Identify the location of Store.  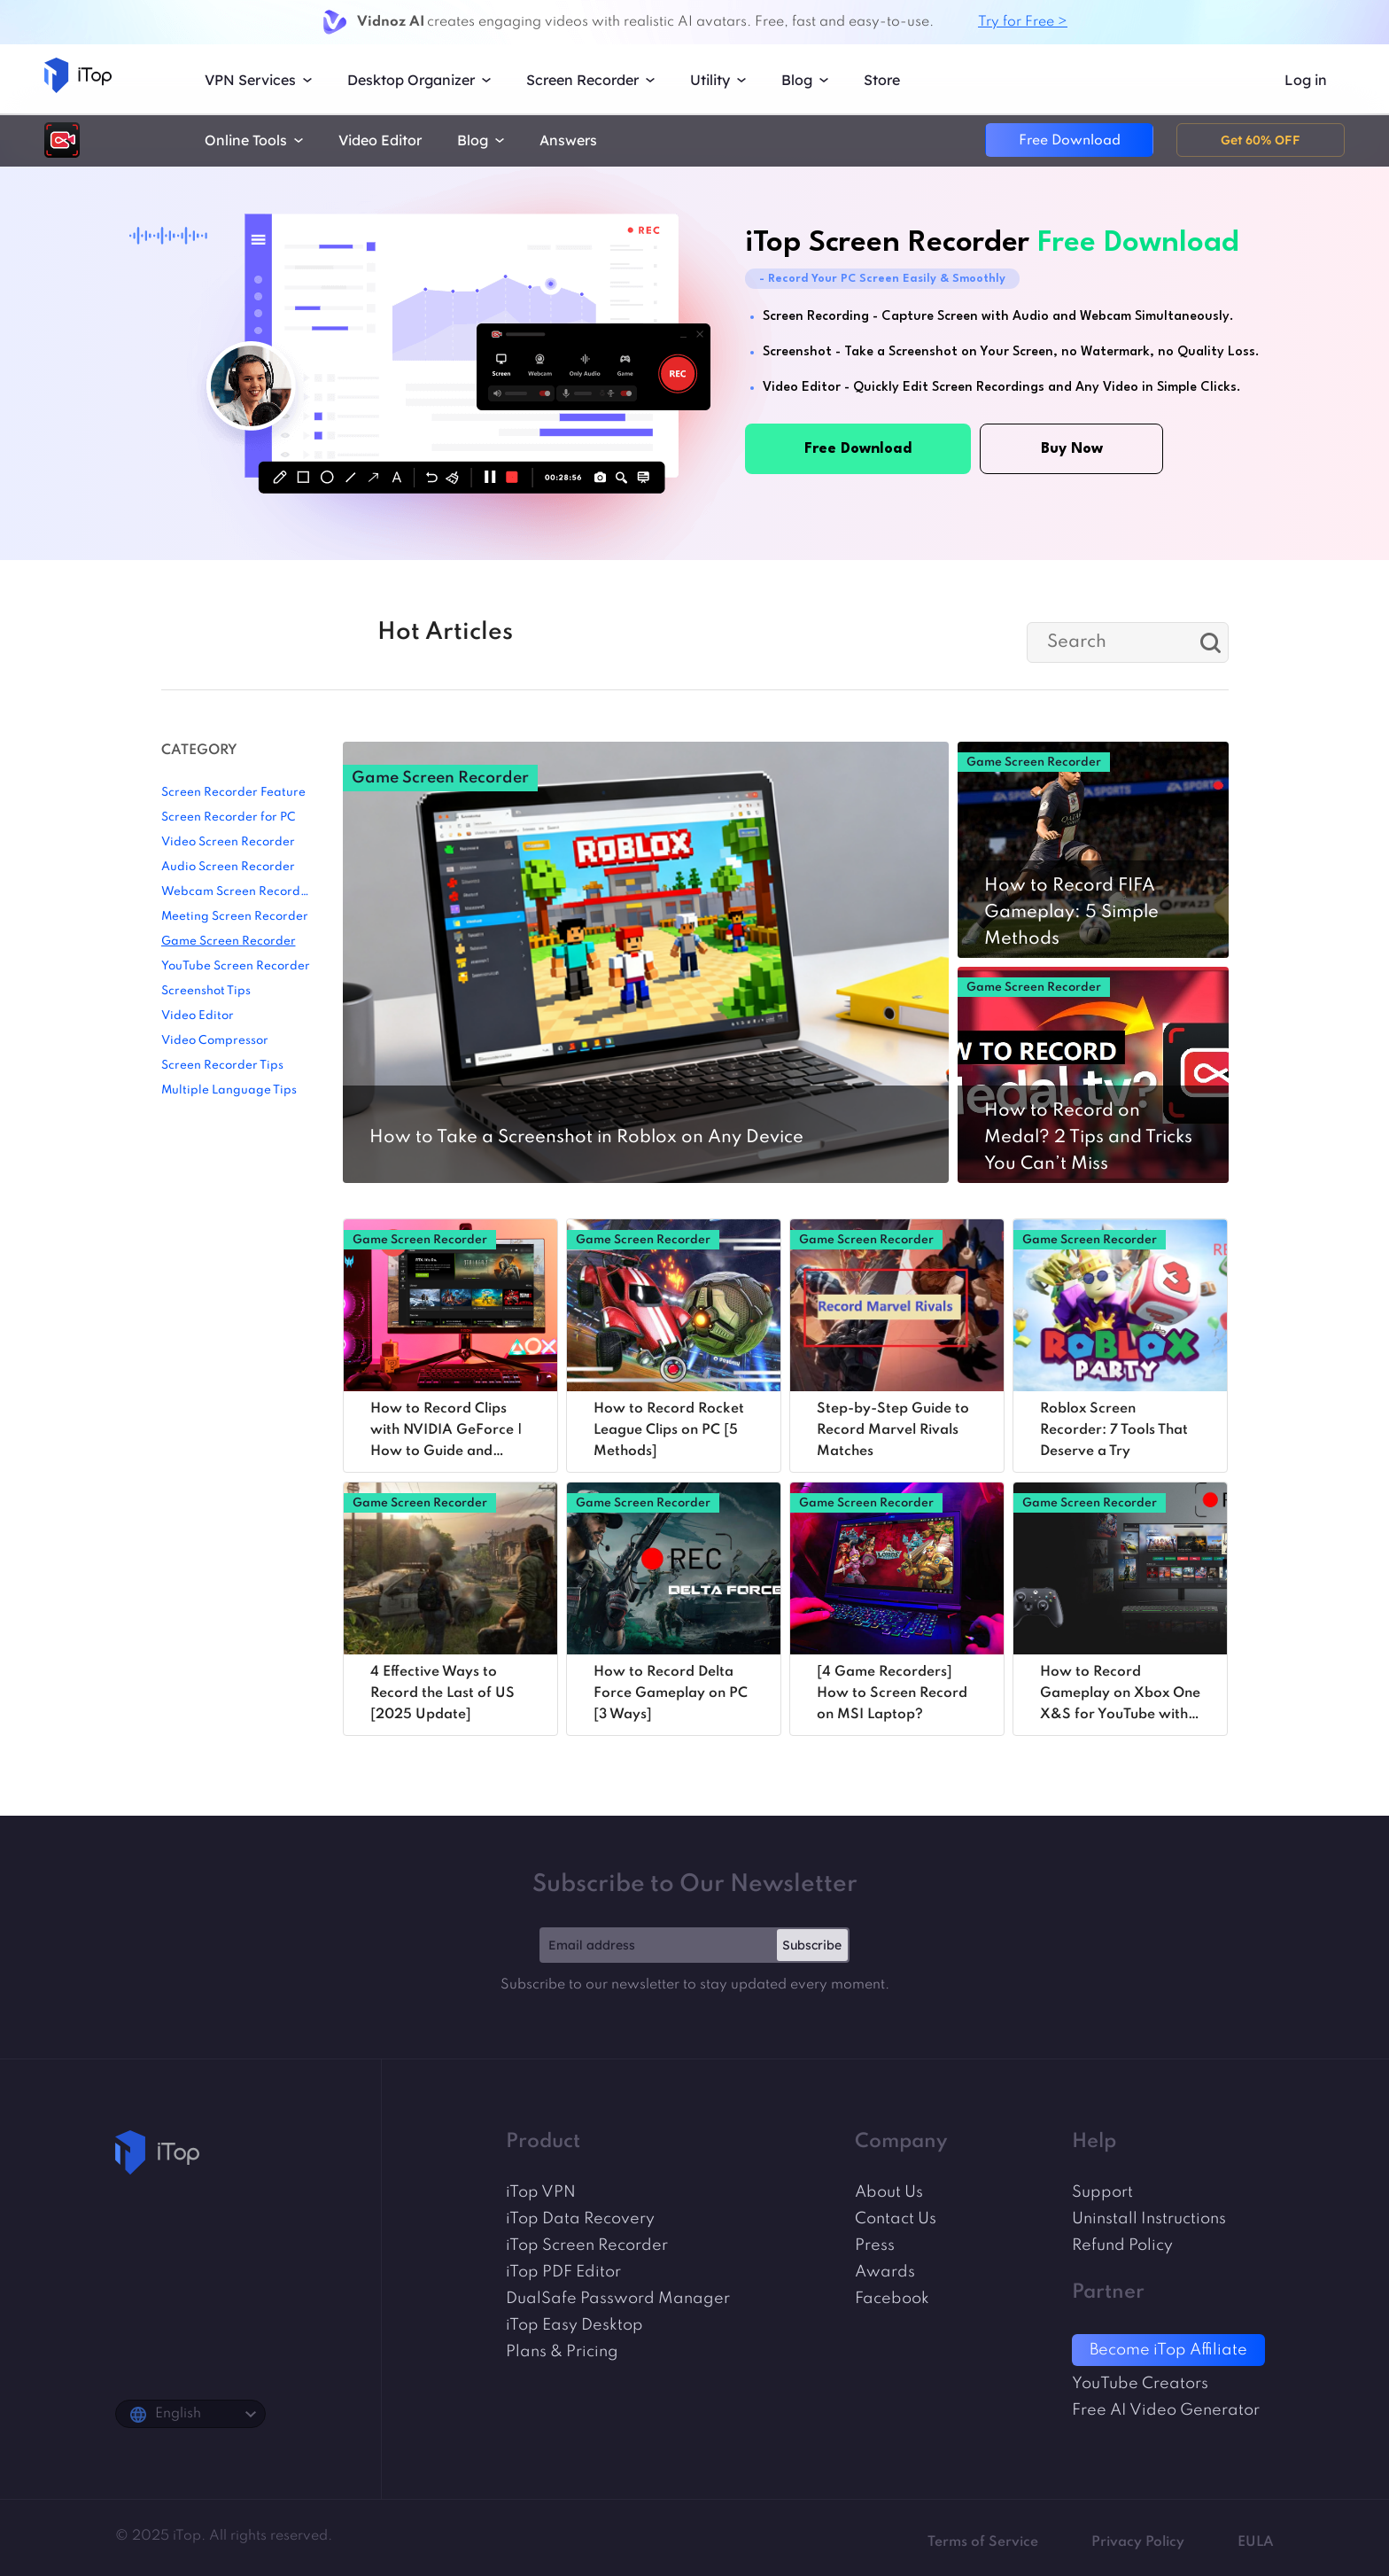
(882, 80).